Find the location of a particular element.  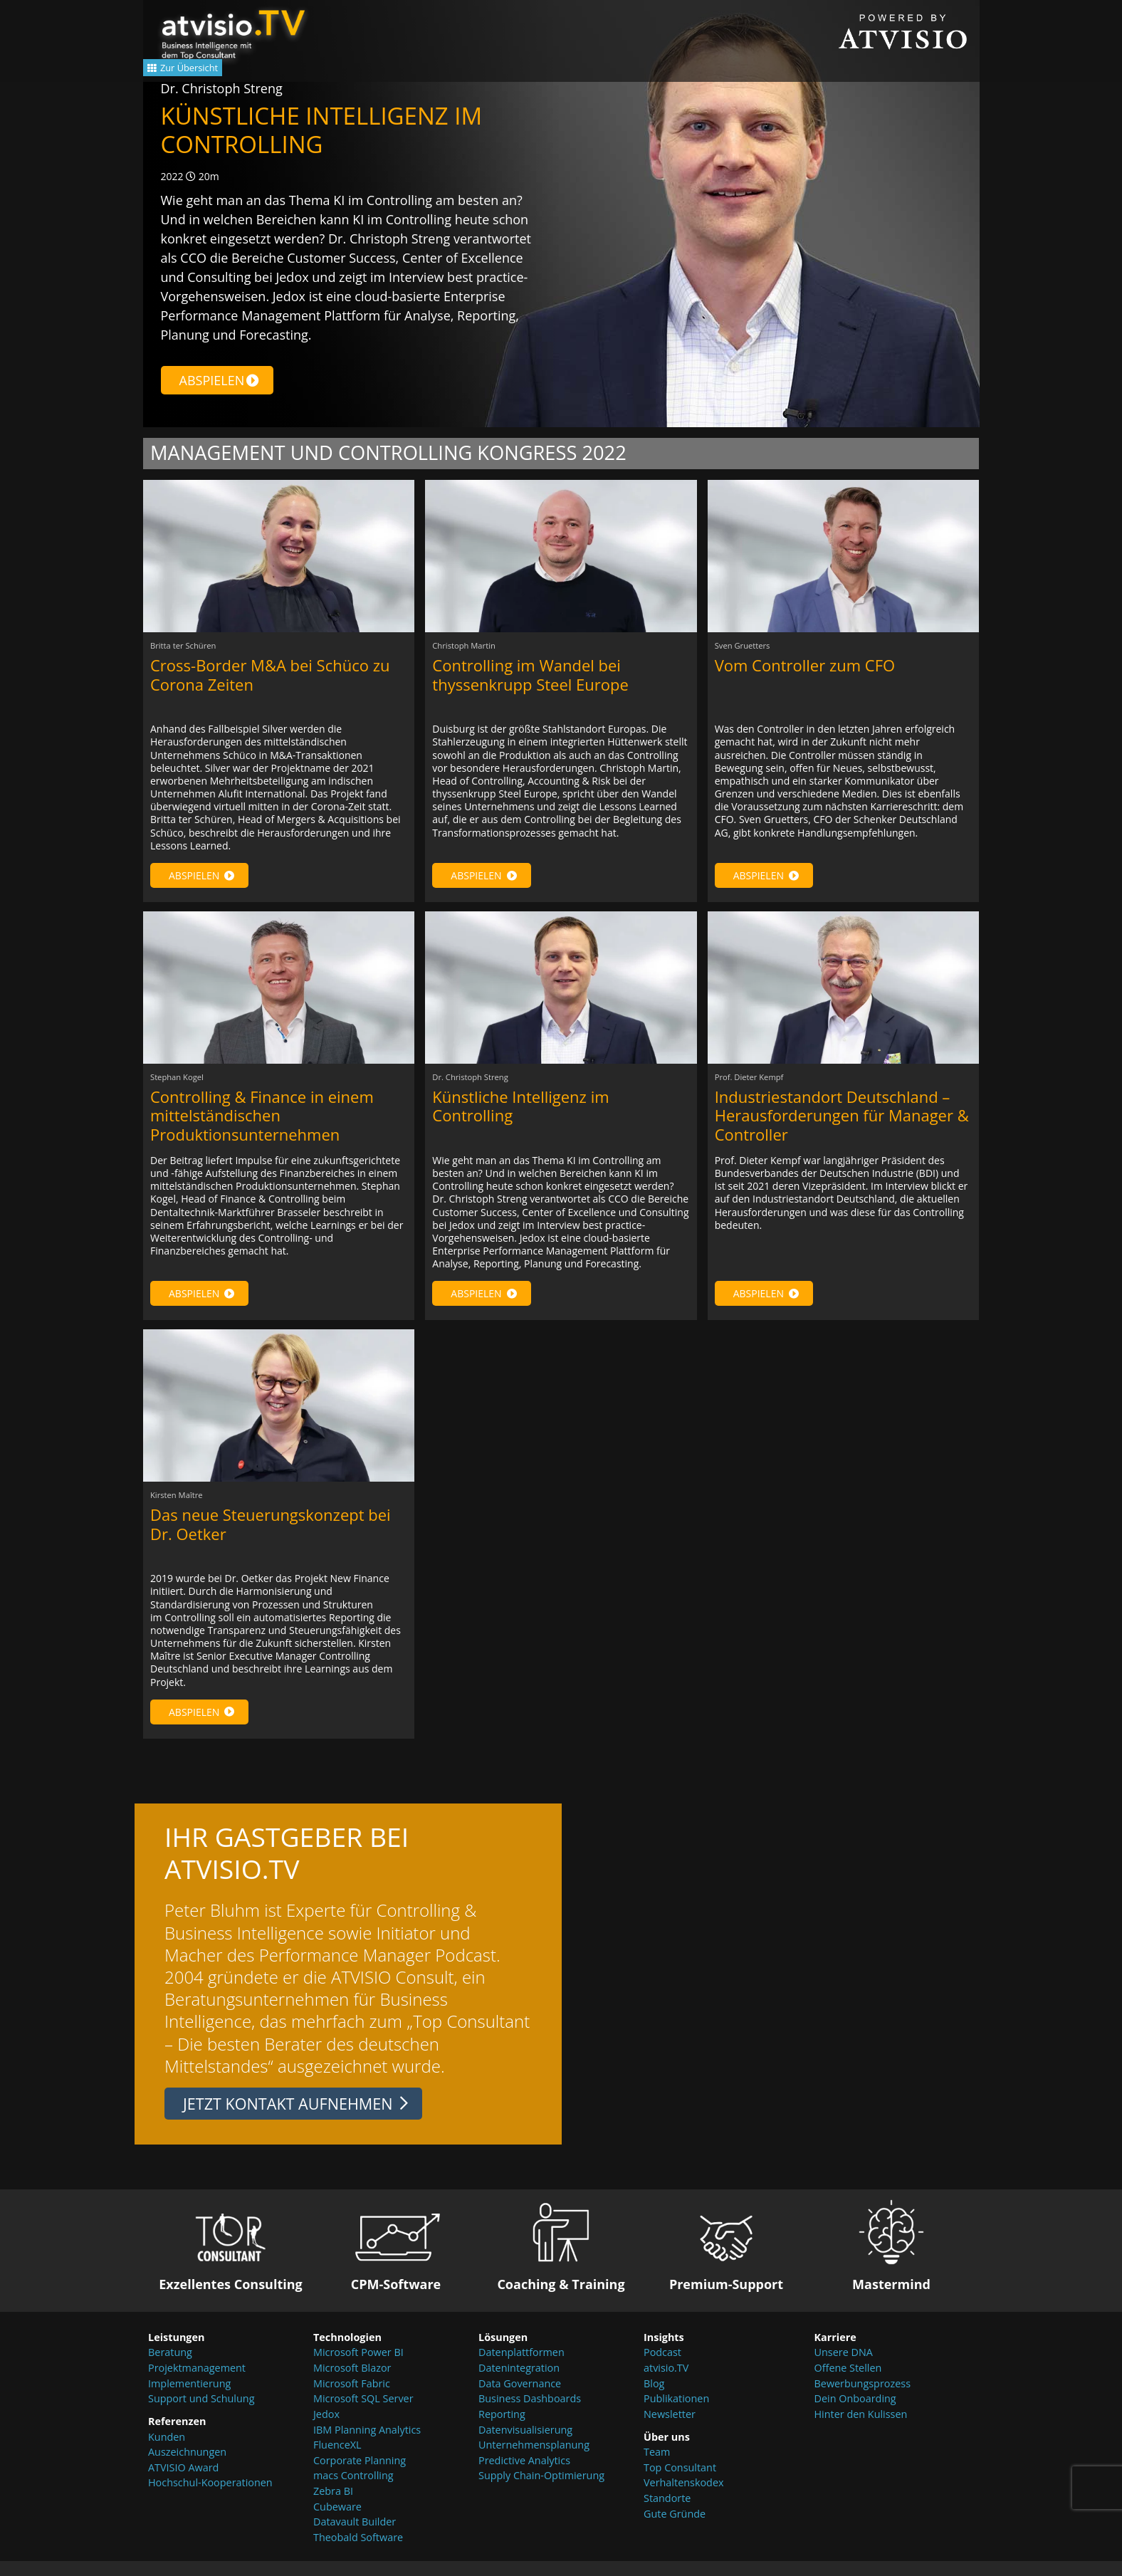

Microsoft Power BI is located at coordinates (358, 2367).